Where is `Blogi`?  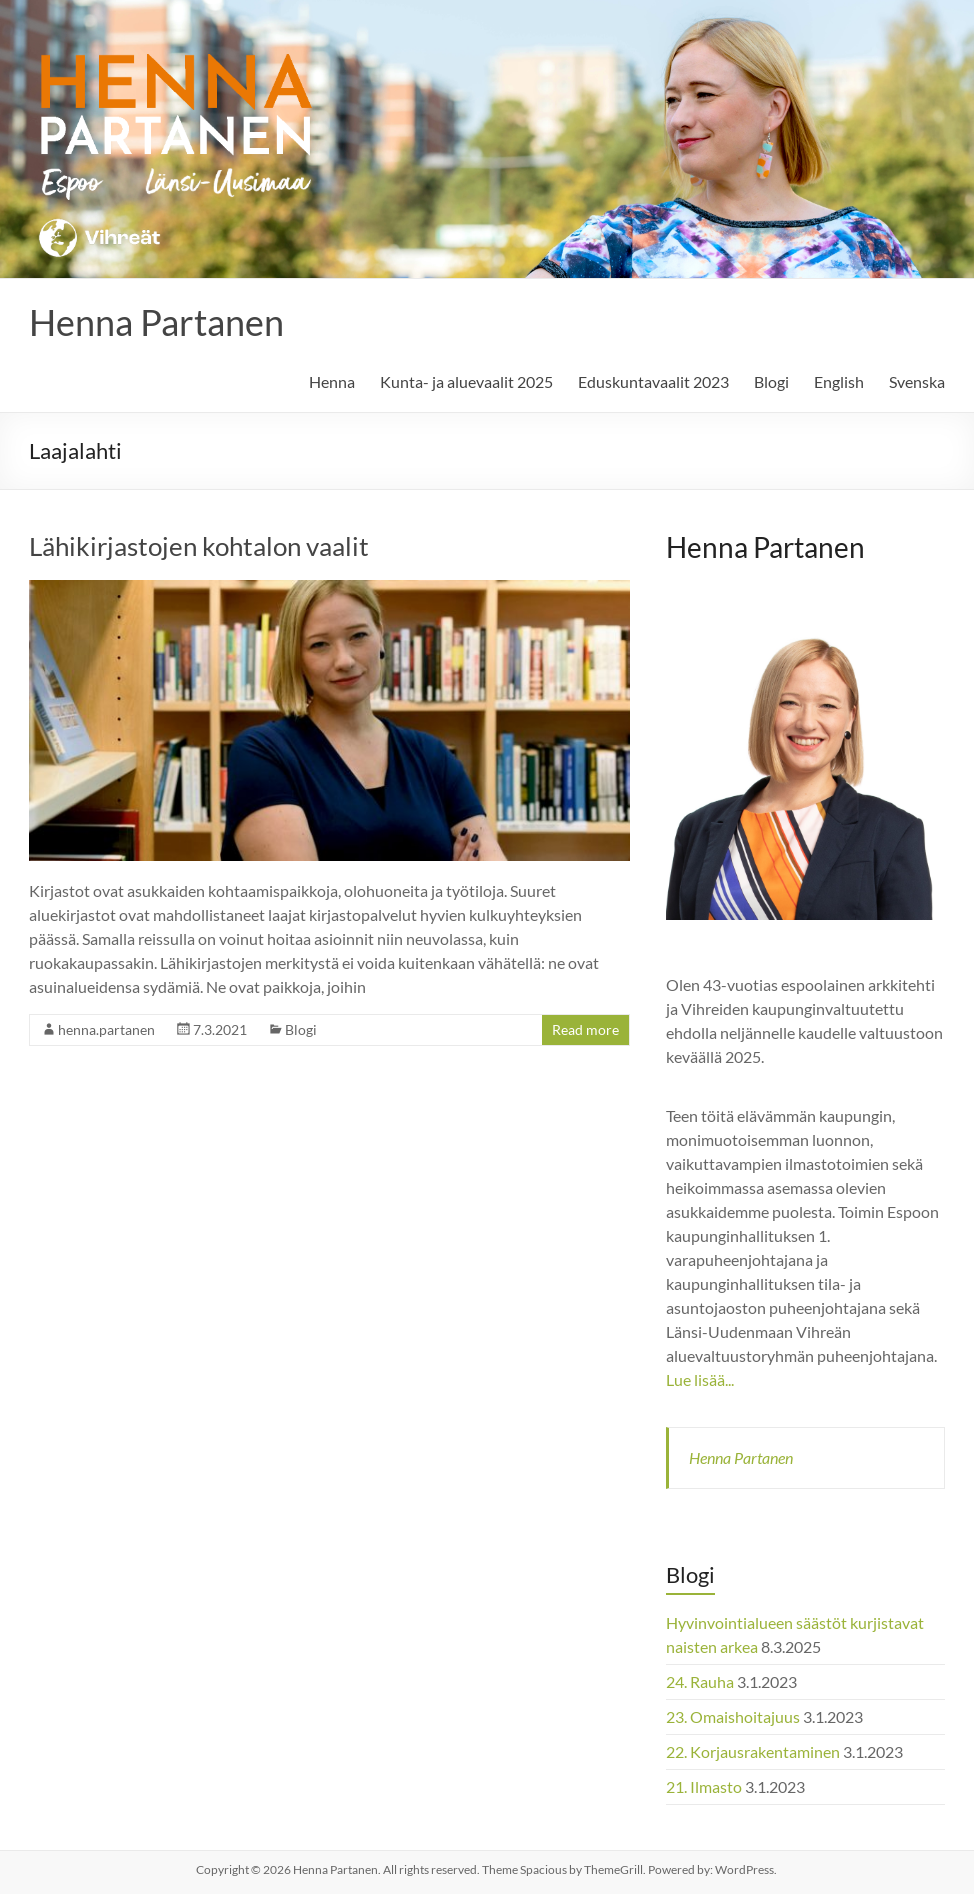 Blogi is located at coordinates (771, 381).